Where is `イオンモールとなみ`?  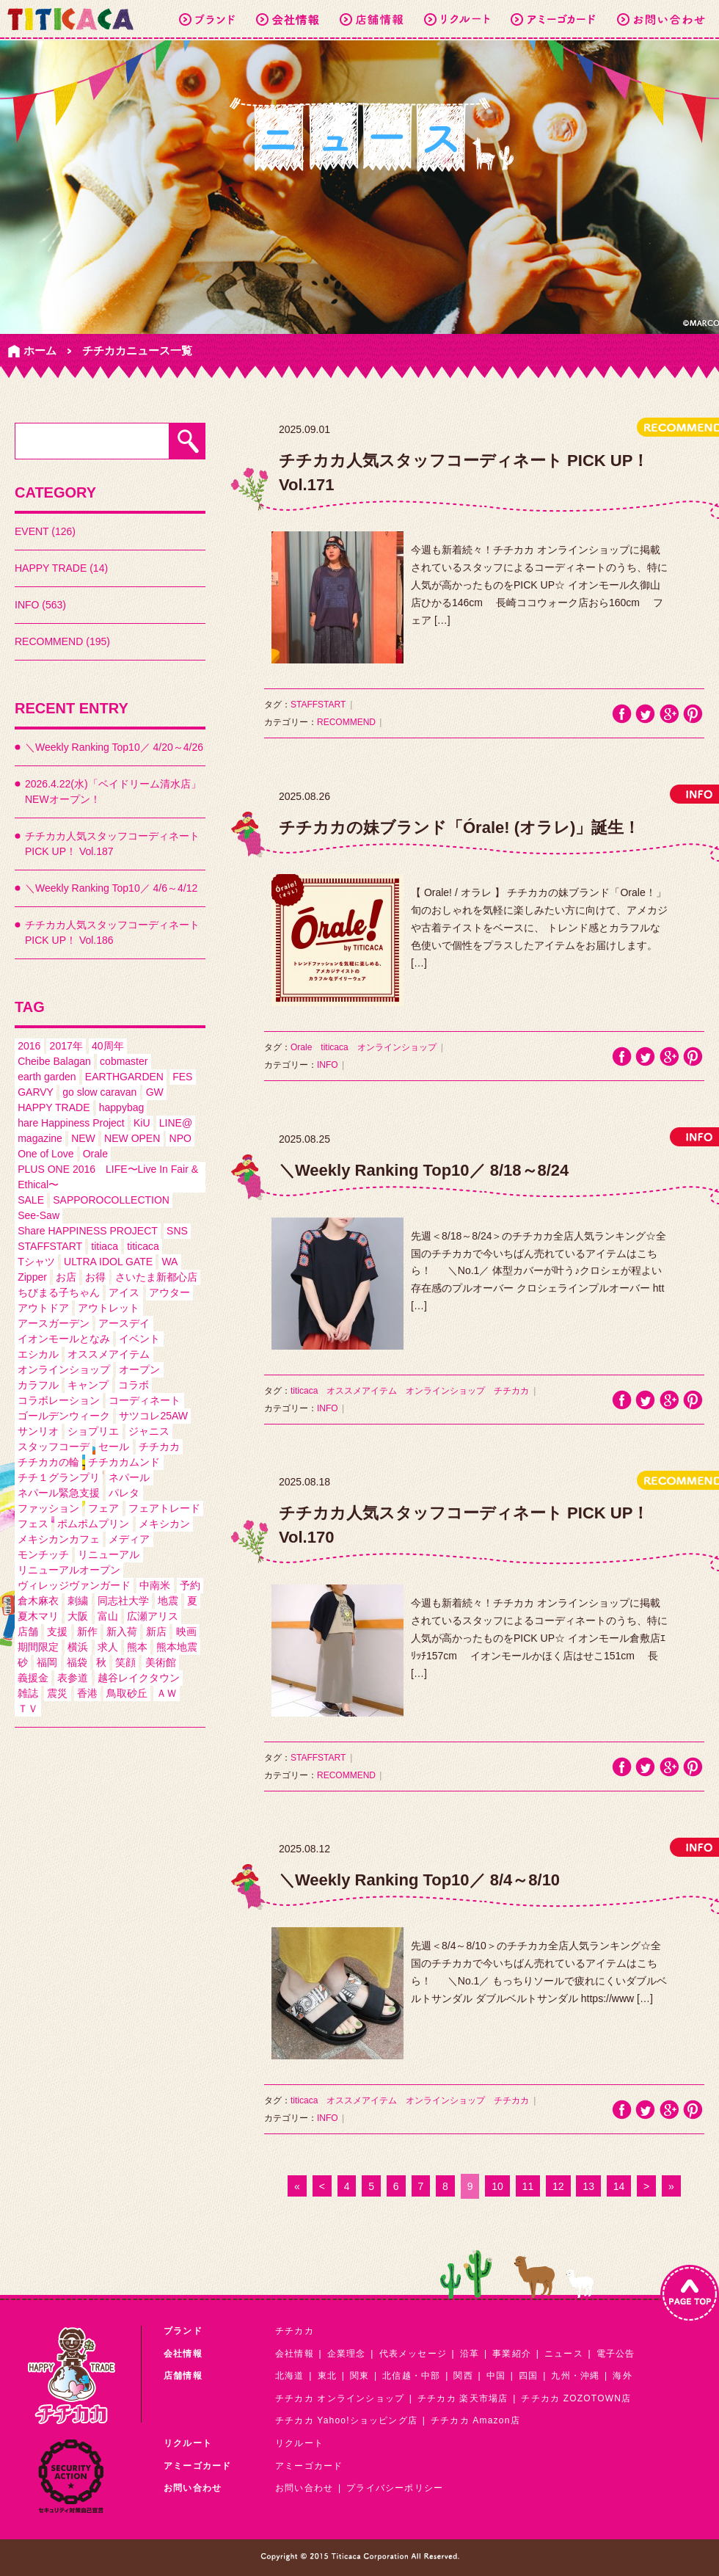 イオンモールとなみ is located at coordinates (64, 1339).